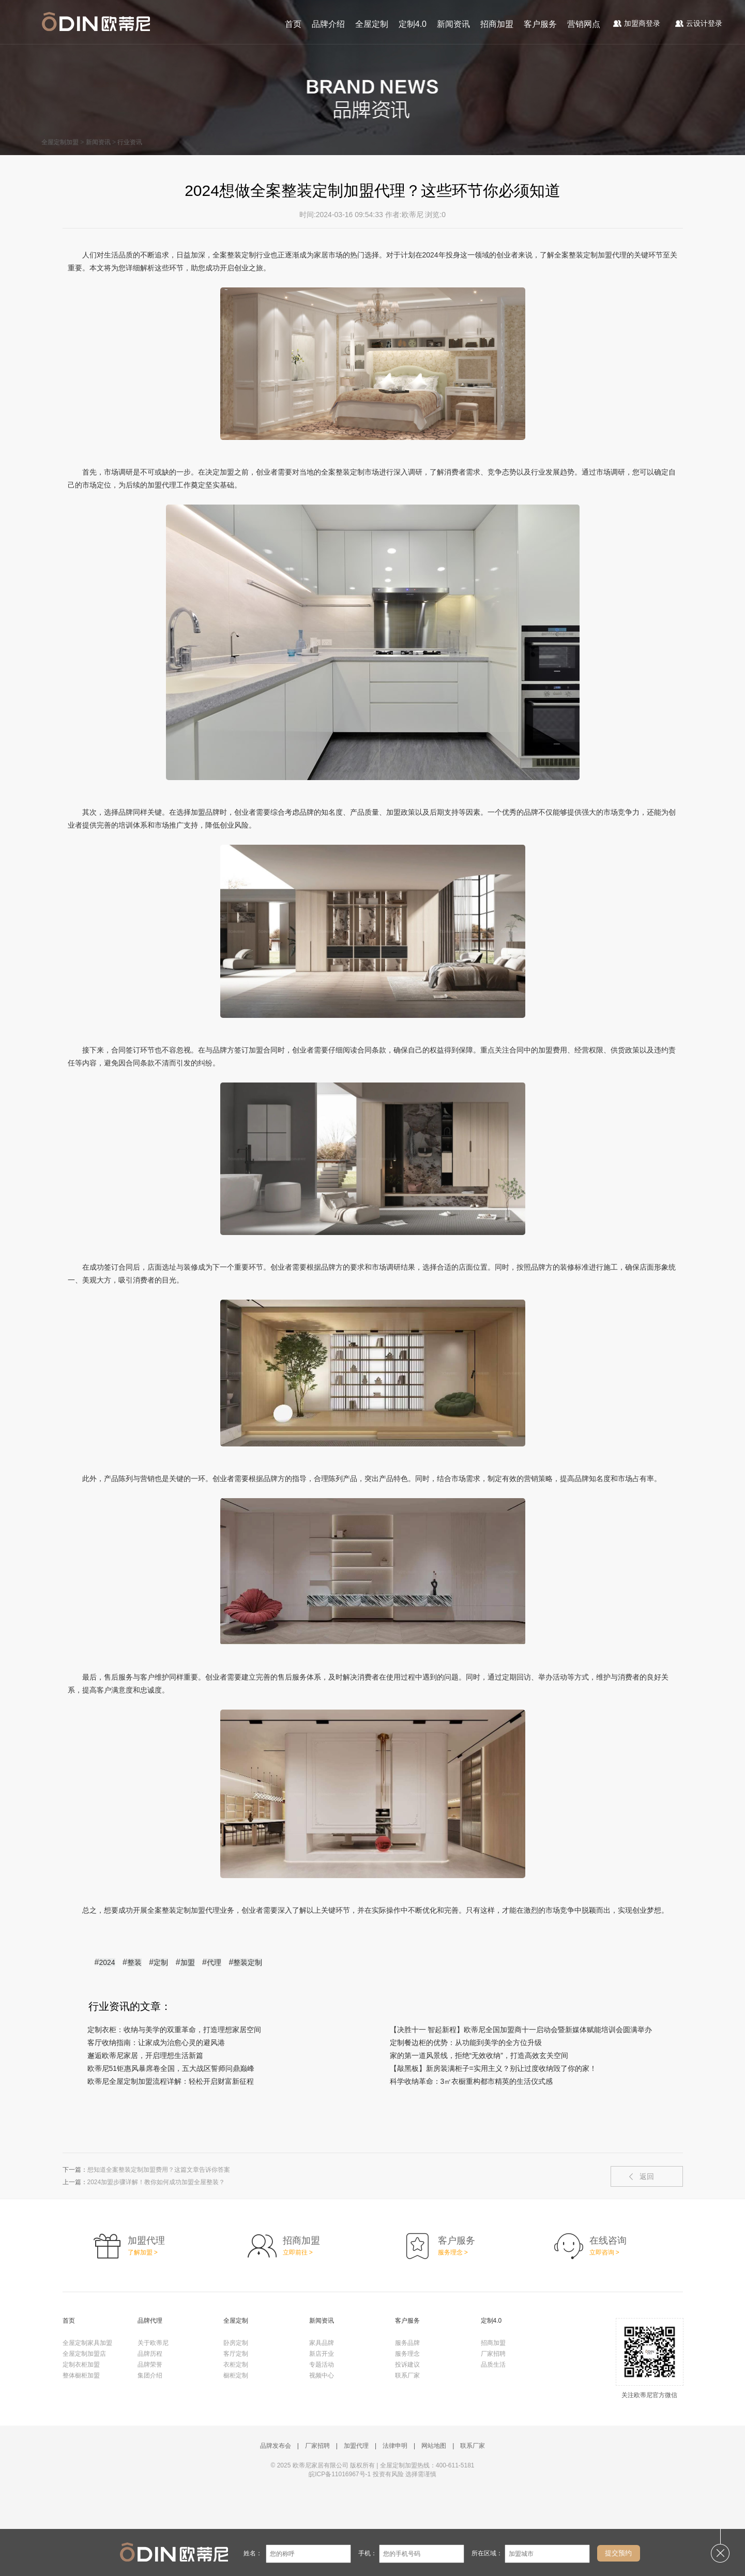  Describe the element at coordinates (214, 1962) in the screenshot. I see `代理` at that location.